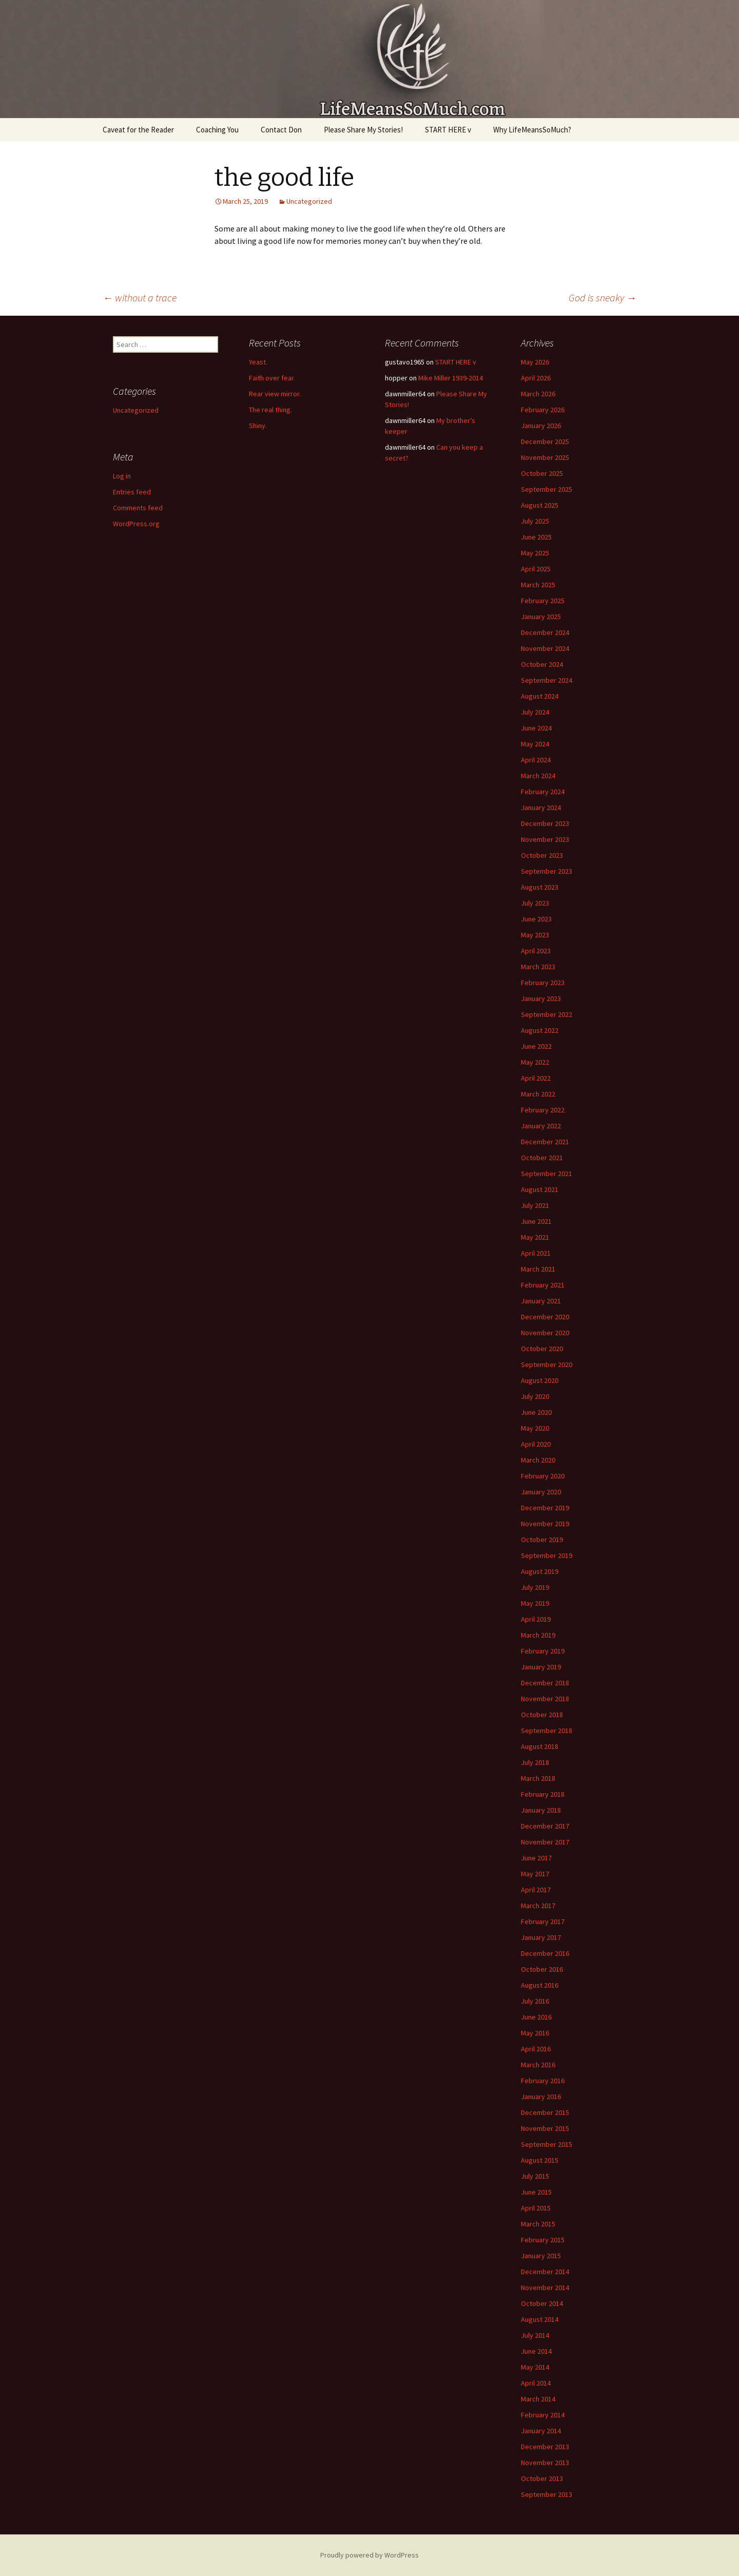  I want to click on November 2018, so click(545, 1698).